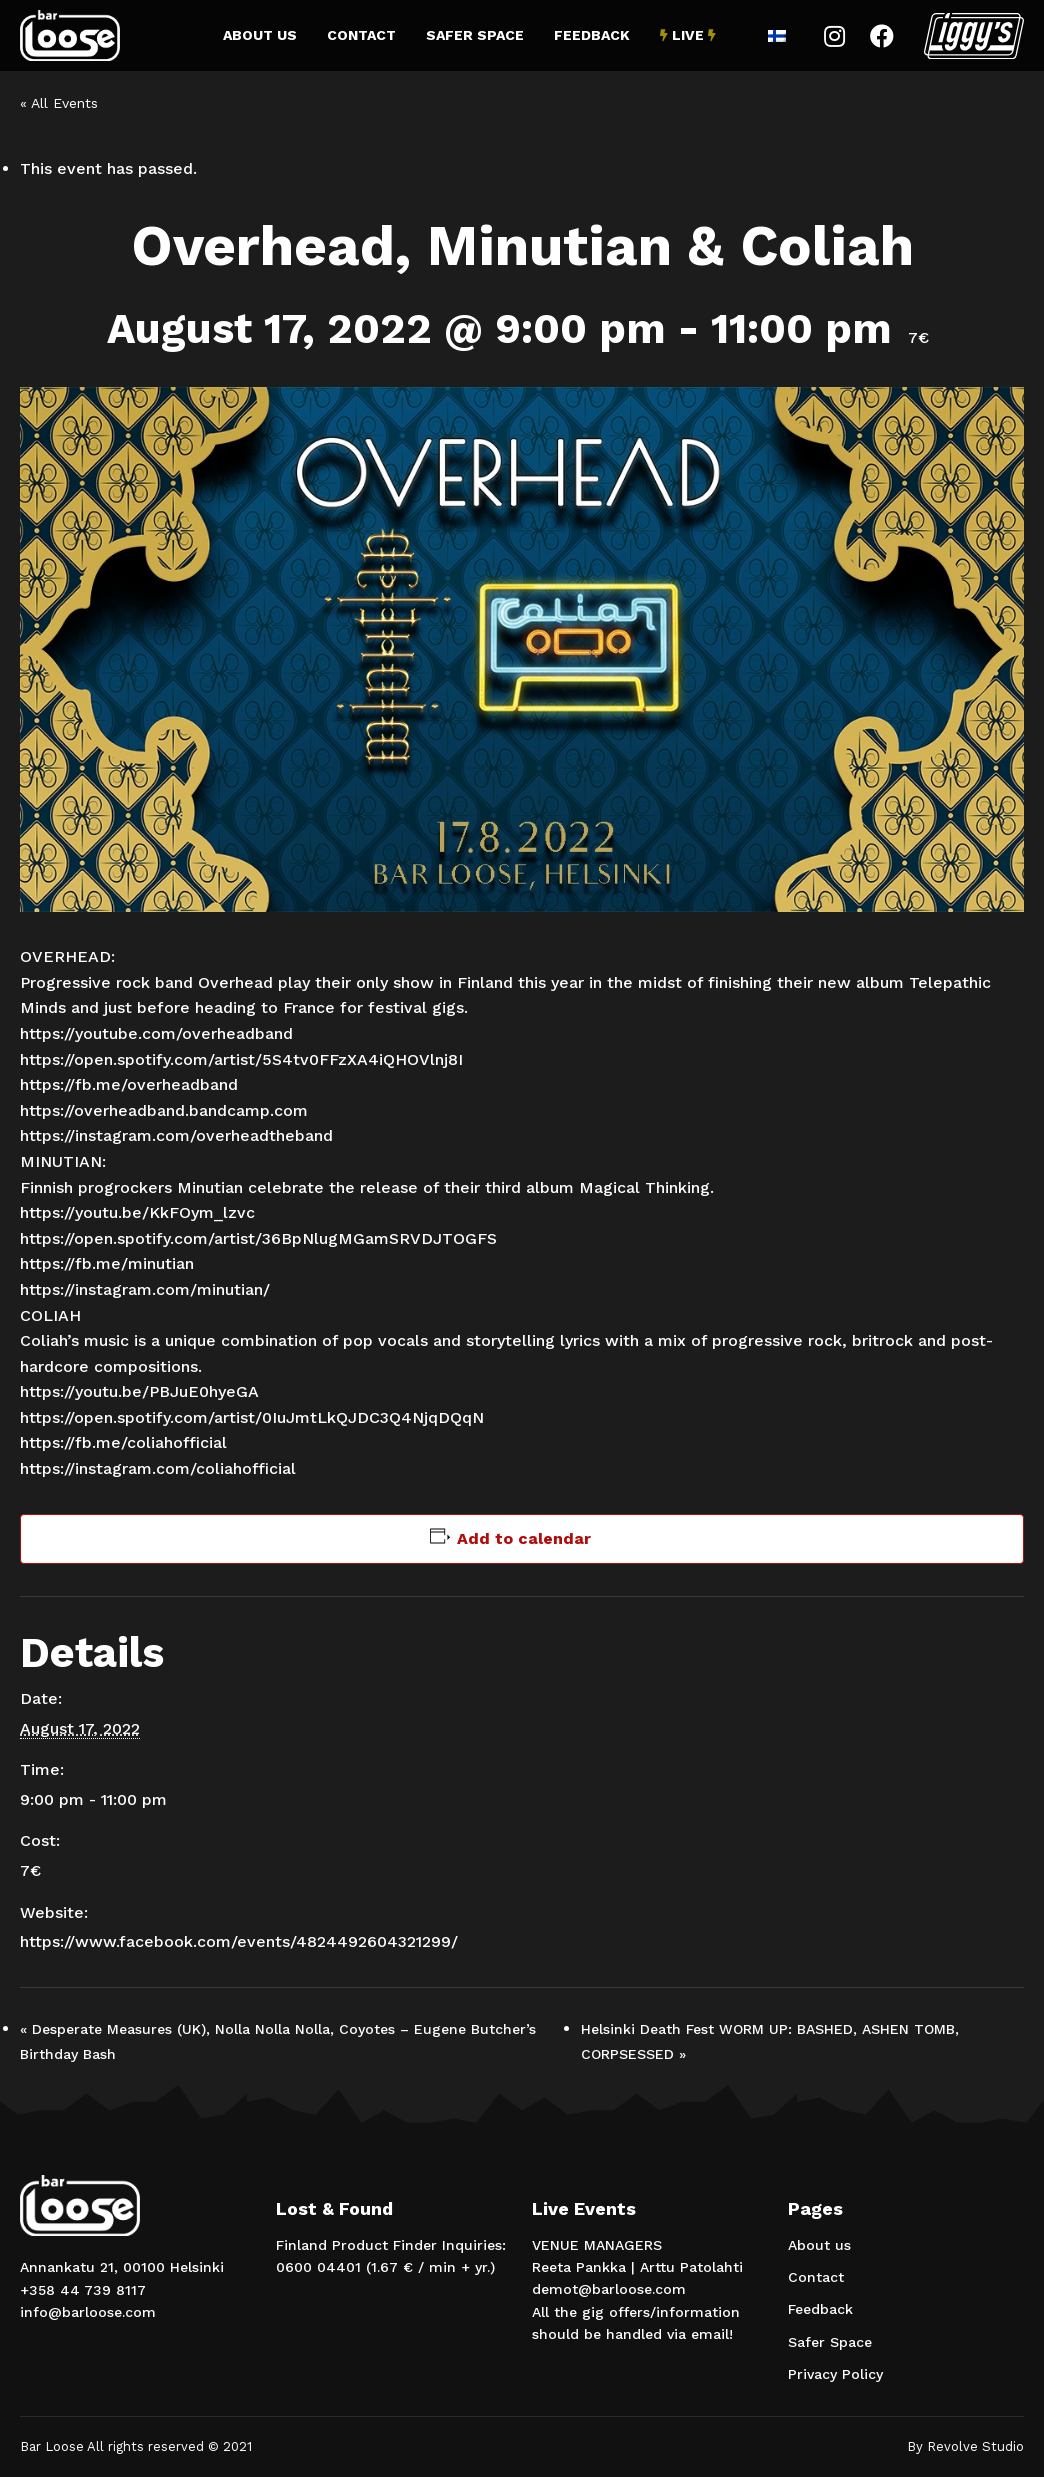 This screenshot has height=2477, width=1044. I want to click on https://fb.me/overheadband [link], so click(129, 1084).